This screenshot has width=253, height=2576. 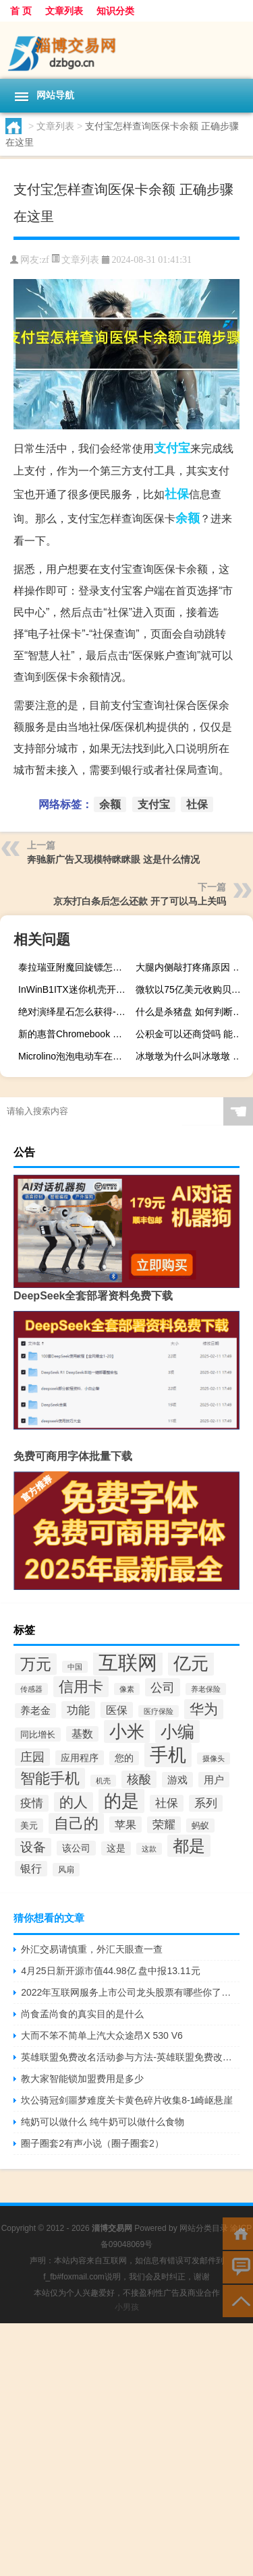 What do you see at coordinates (35, 1664) in the screenshot?
I see `万元 [万元 (319个项目)]` at bounding box center [35, 1664].